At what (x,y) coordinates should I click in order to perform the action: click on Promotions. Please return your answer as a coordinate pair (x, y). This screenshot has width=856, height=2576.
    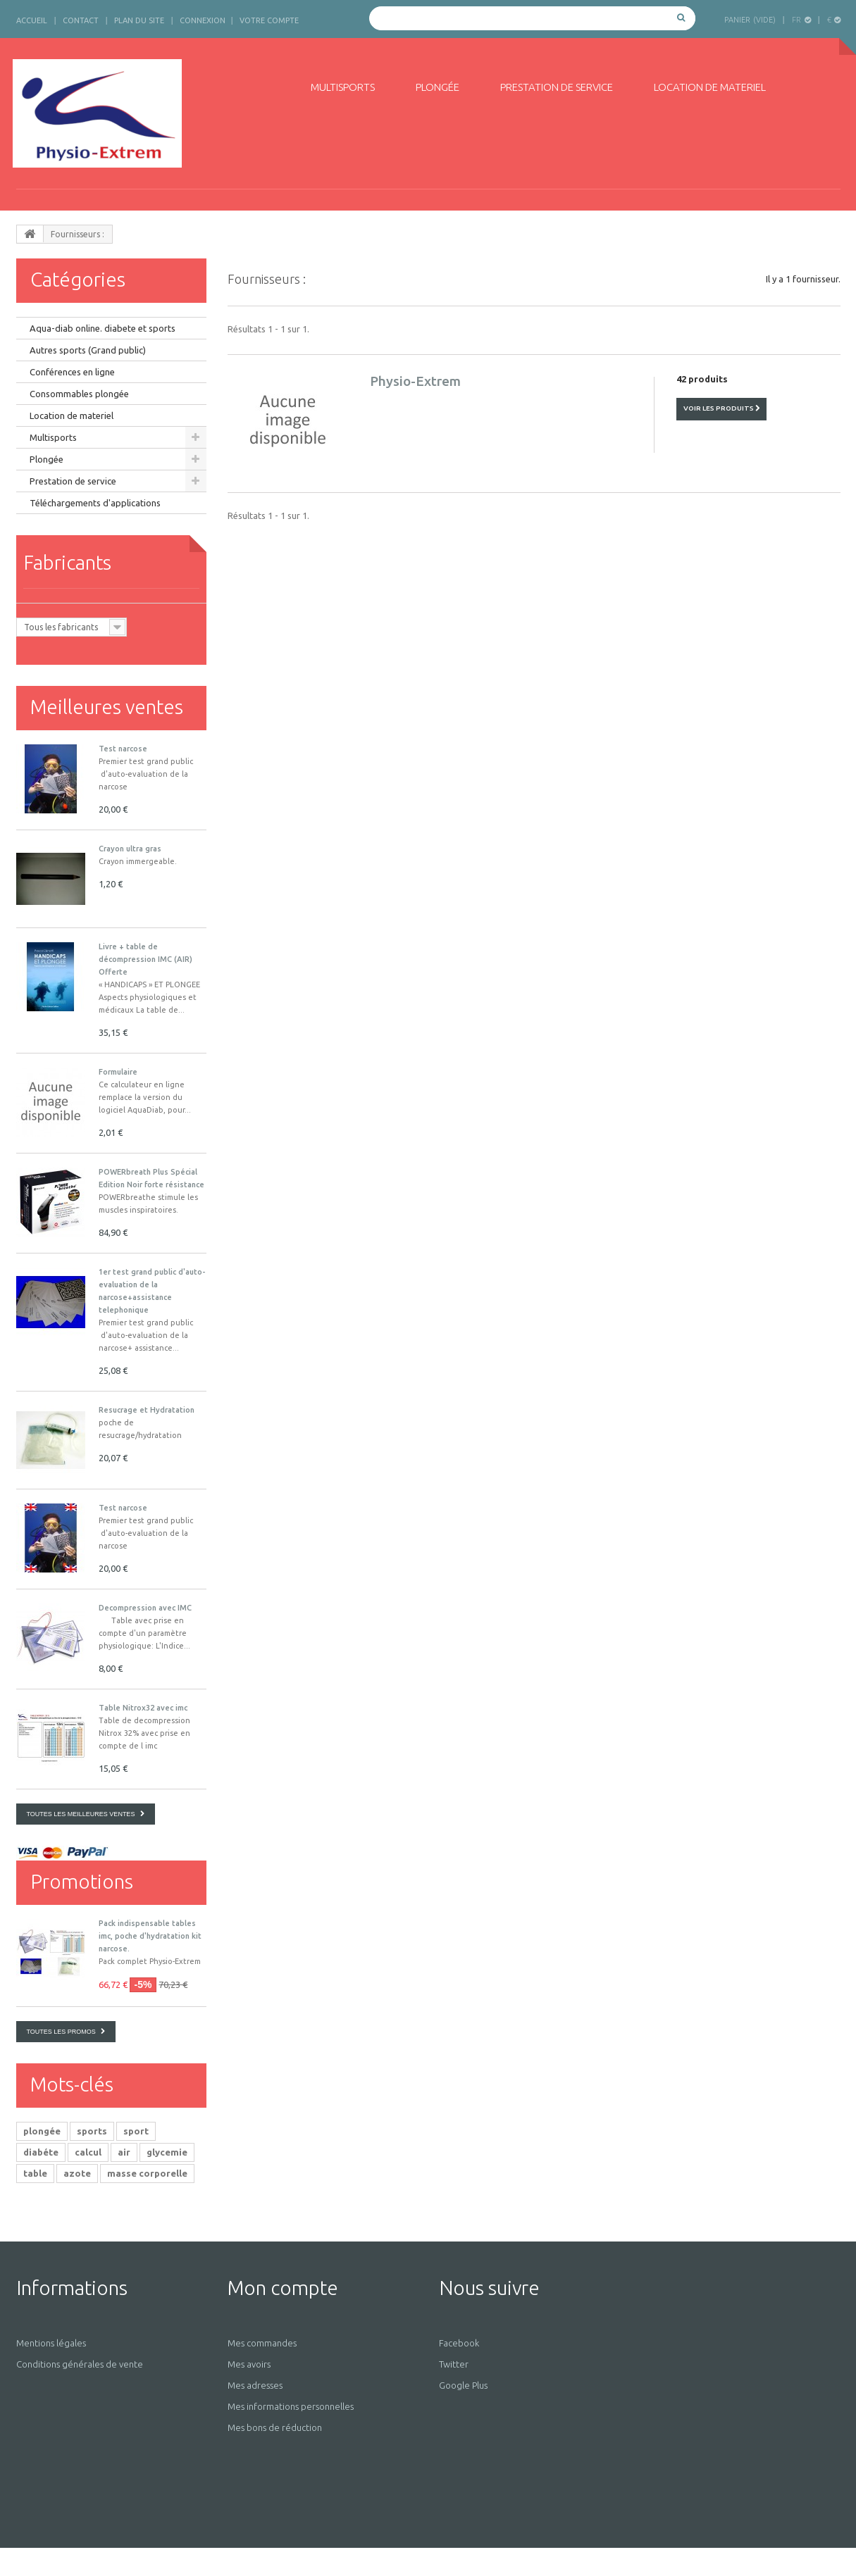
    Looking at the image, I should click on (81, 1881).